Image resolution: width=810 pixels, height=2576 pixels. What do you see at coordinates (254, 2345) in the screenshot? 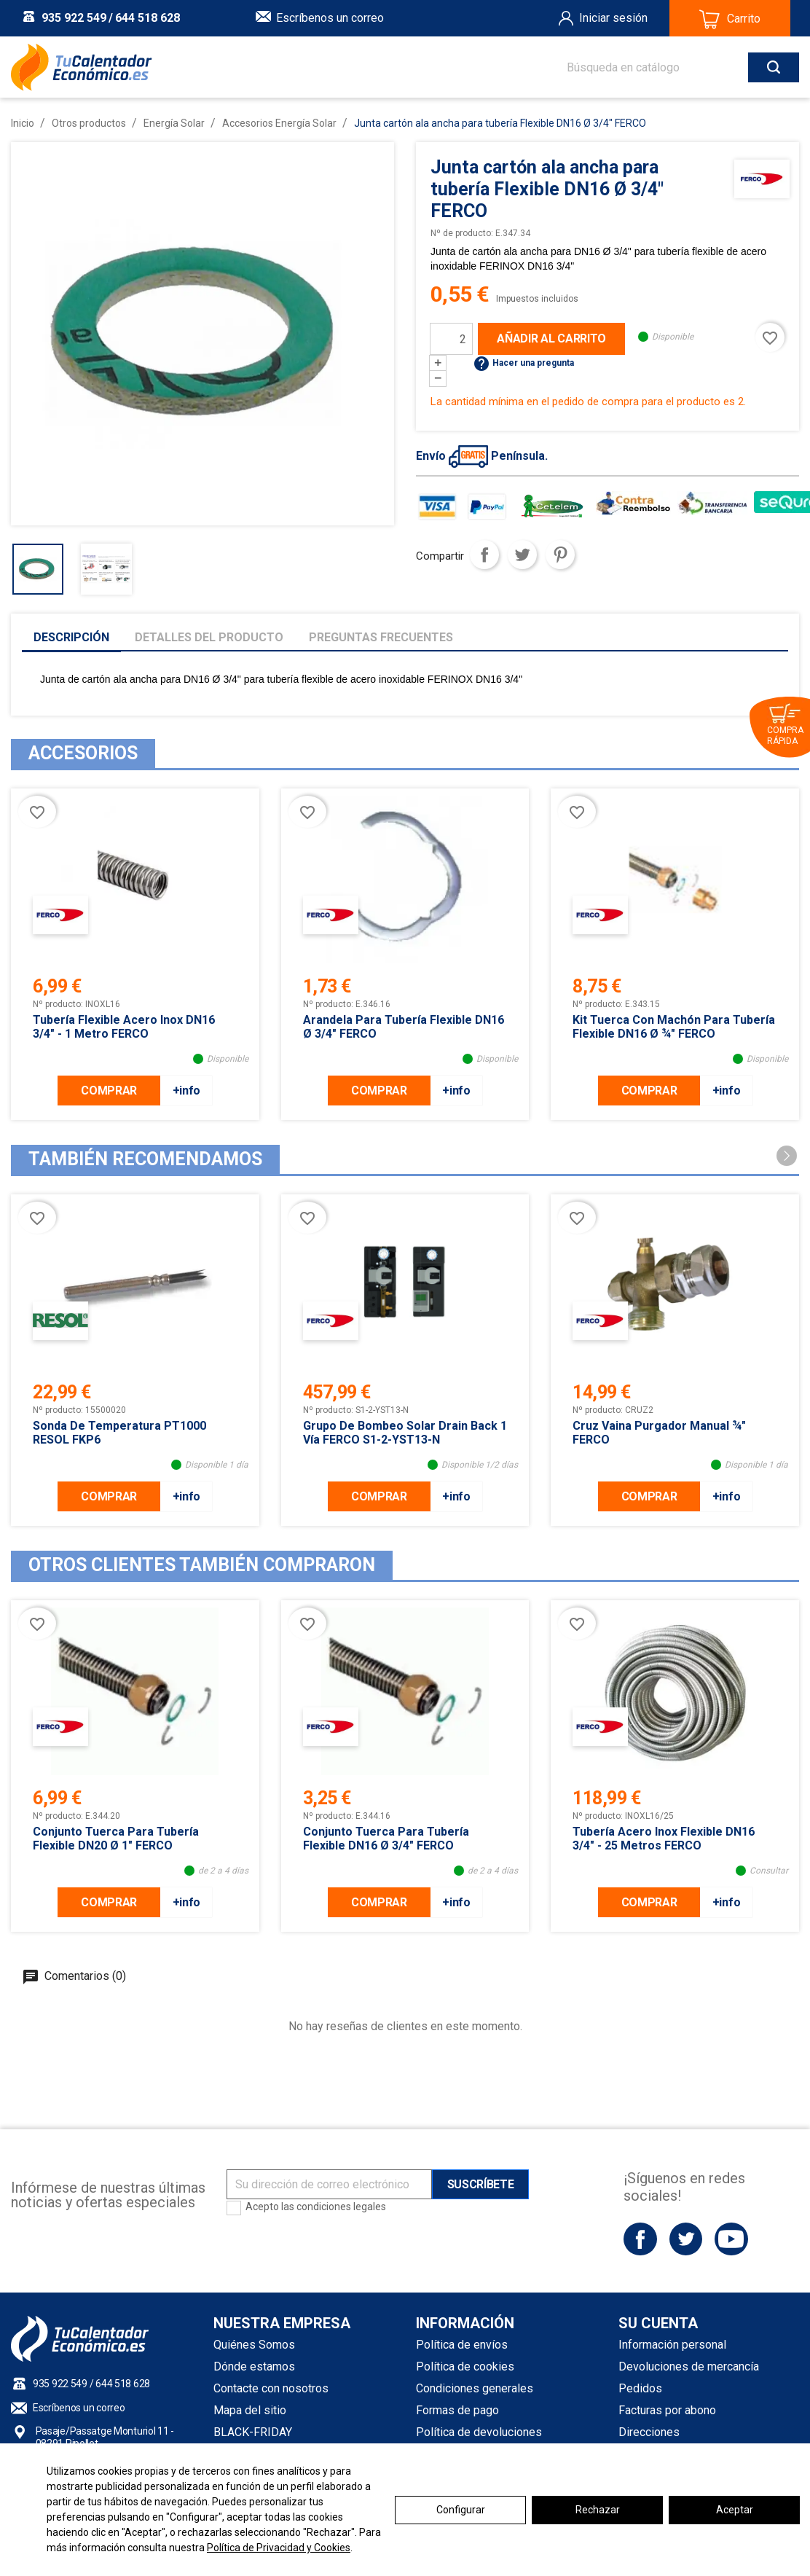
I see `Quiénes Somos` at bounding box center [254, 2345].